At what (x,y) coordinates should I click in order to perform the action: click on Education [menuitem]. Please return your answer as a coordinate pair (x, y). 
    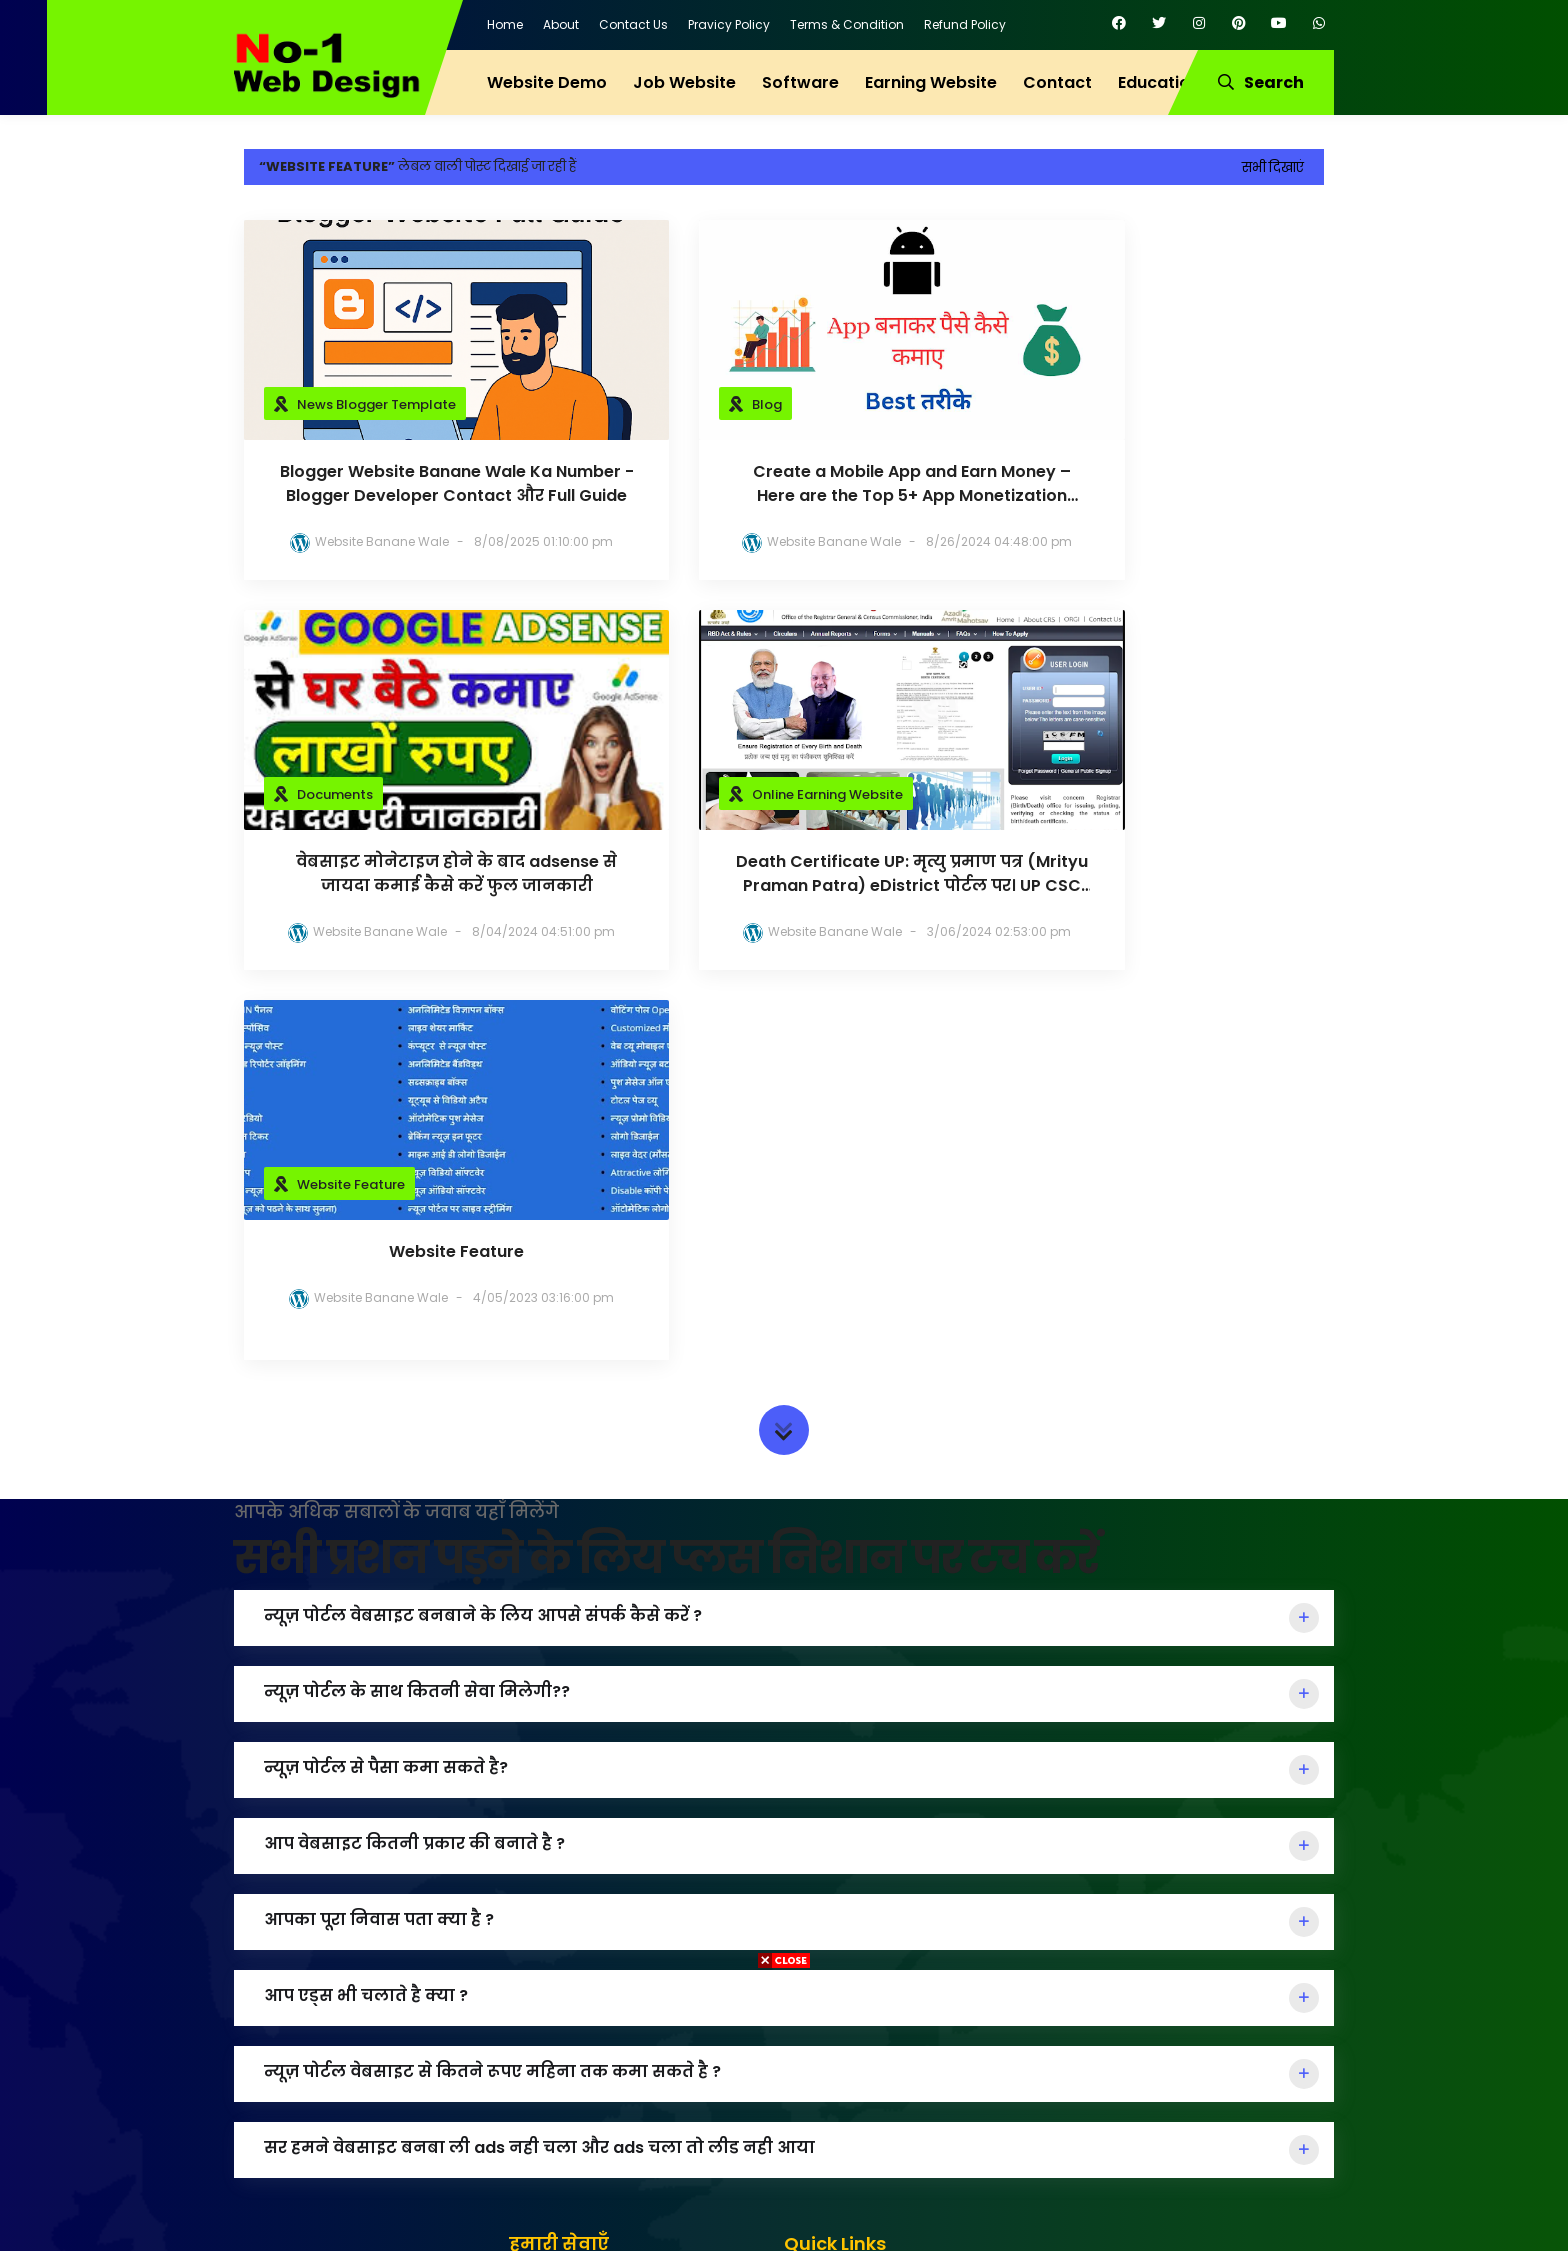
    Looking at the image, I should click on (1159, 82).